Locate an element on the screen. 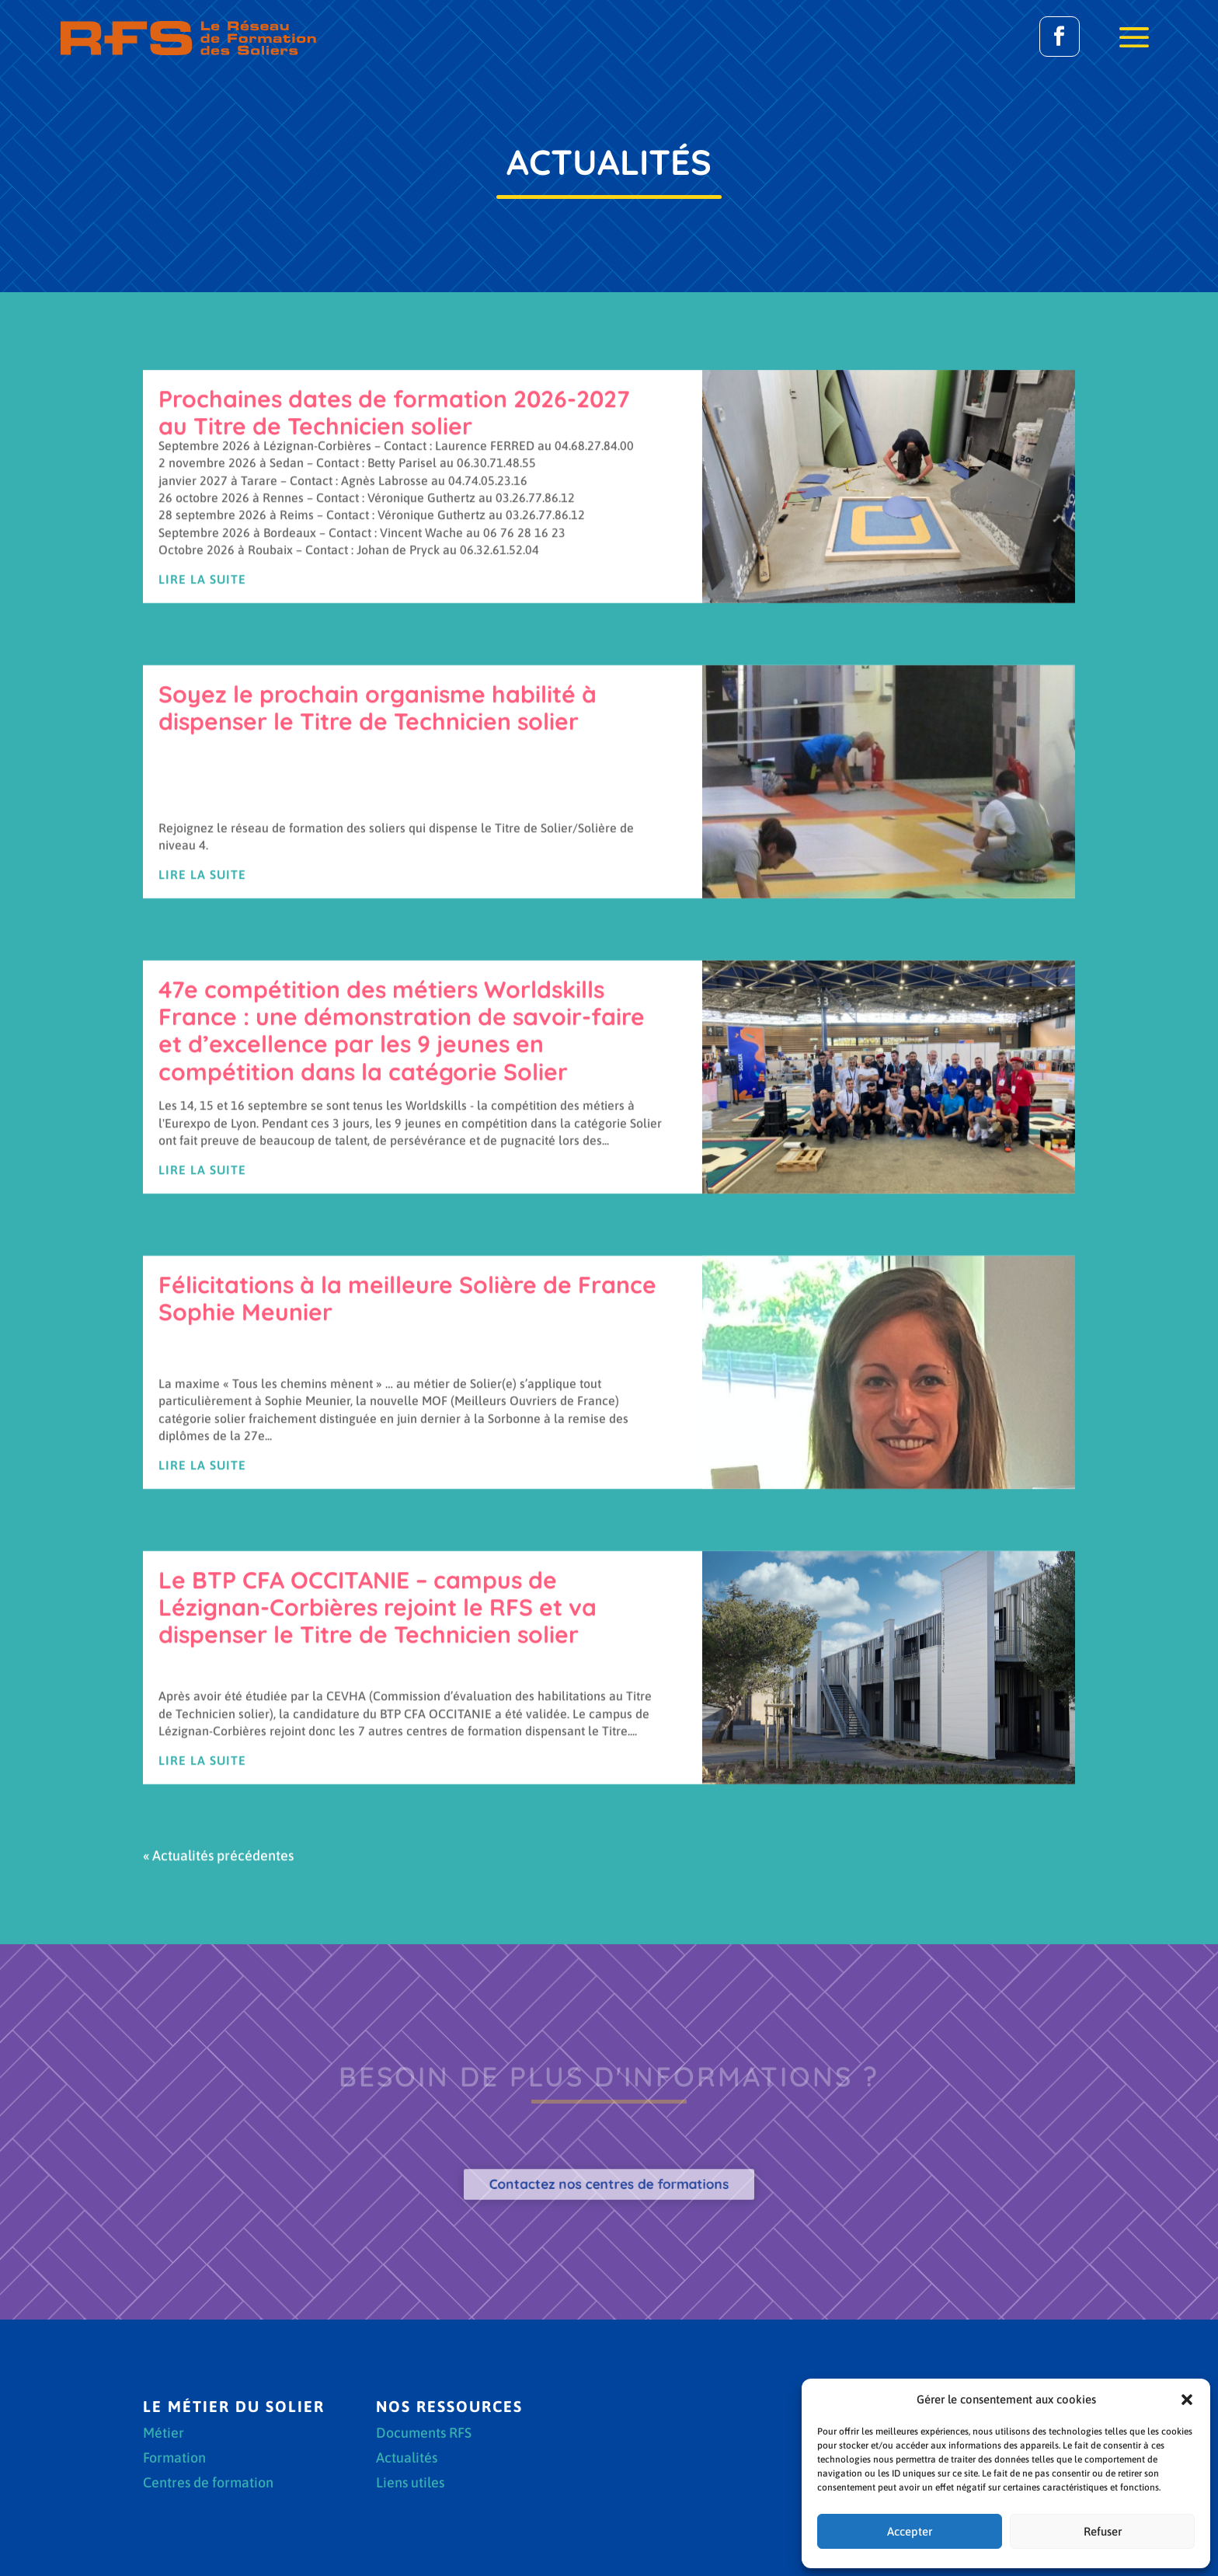 This screenshot has width=1218, height=2576. Soyez le prochain organisme habilité à dispenser le Titre de Technicien solier is located at coordinates (377, 1020).